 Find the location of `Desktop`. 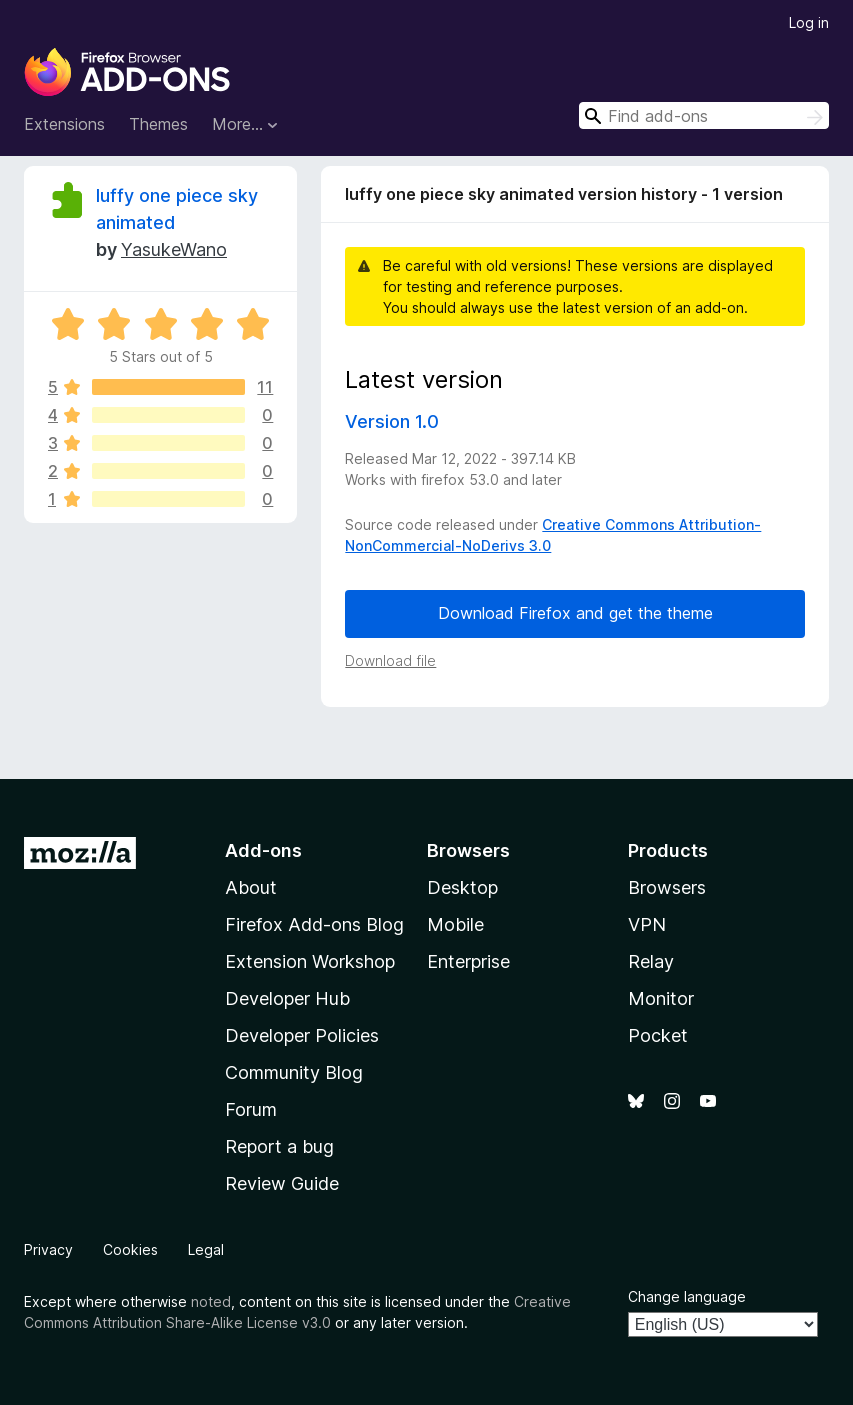

Desktop is located at coordinates (462, 887).